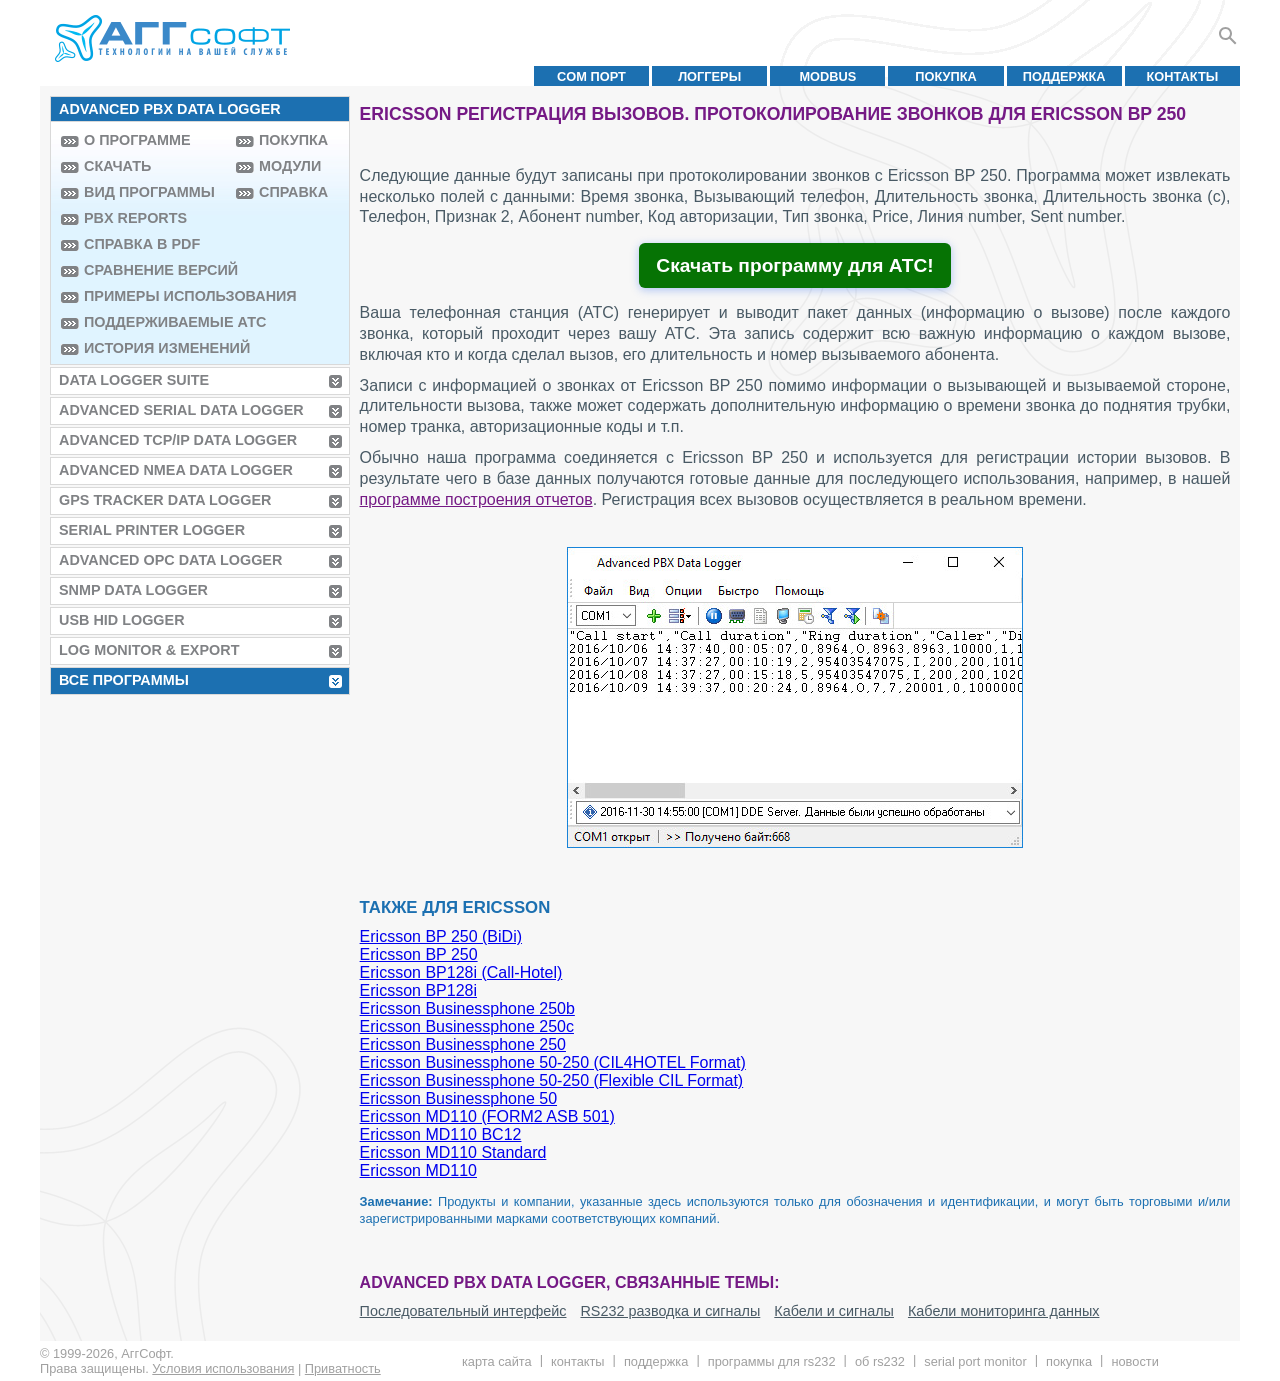 The width and height of the screenshot is (1280, 1381). Describe the element at coordinates (135, 218) in the screenshot. I see `PBX Reports` at that location.